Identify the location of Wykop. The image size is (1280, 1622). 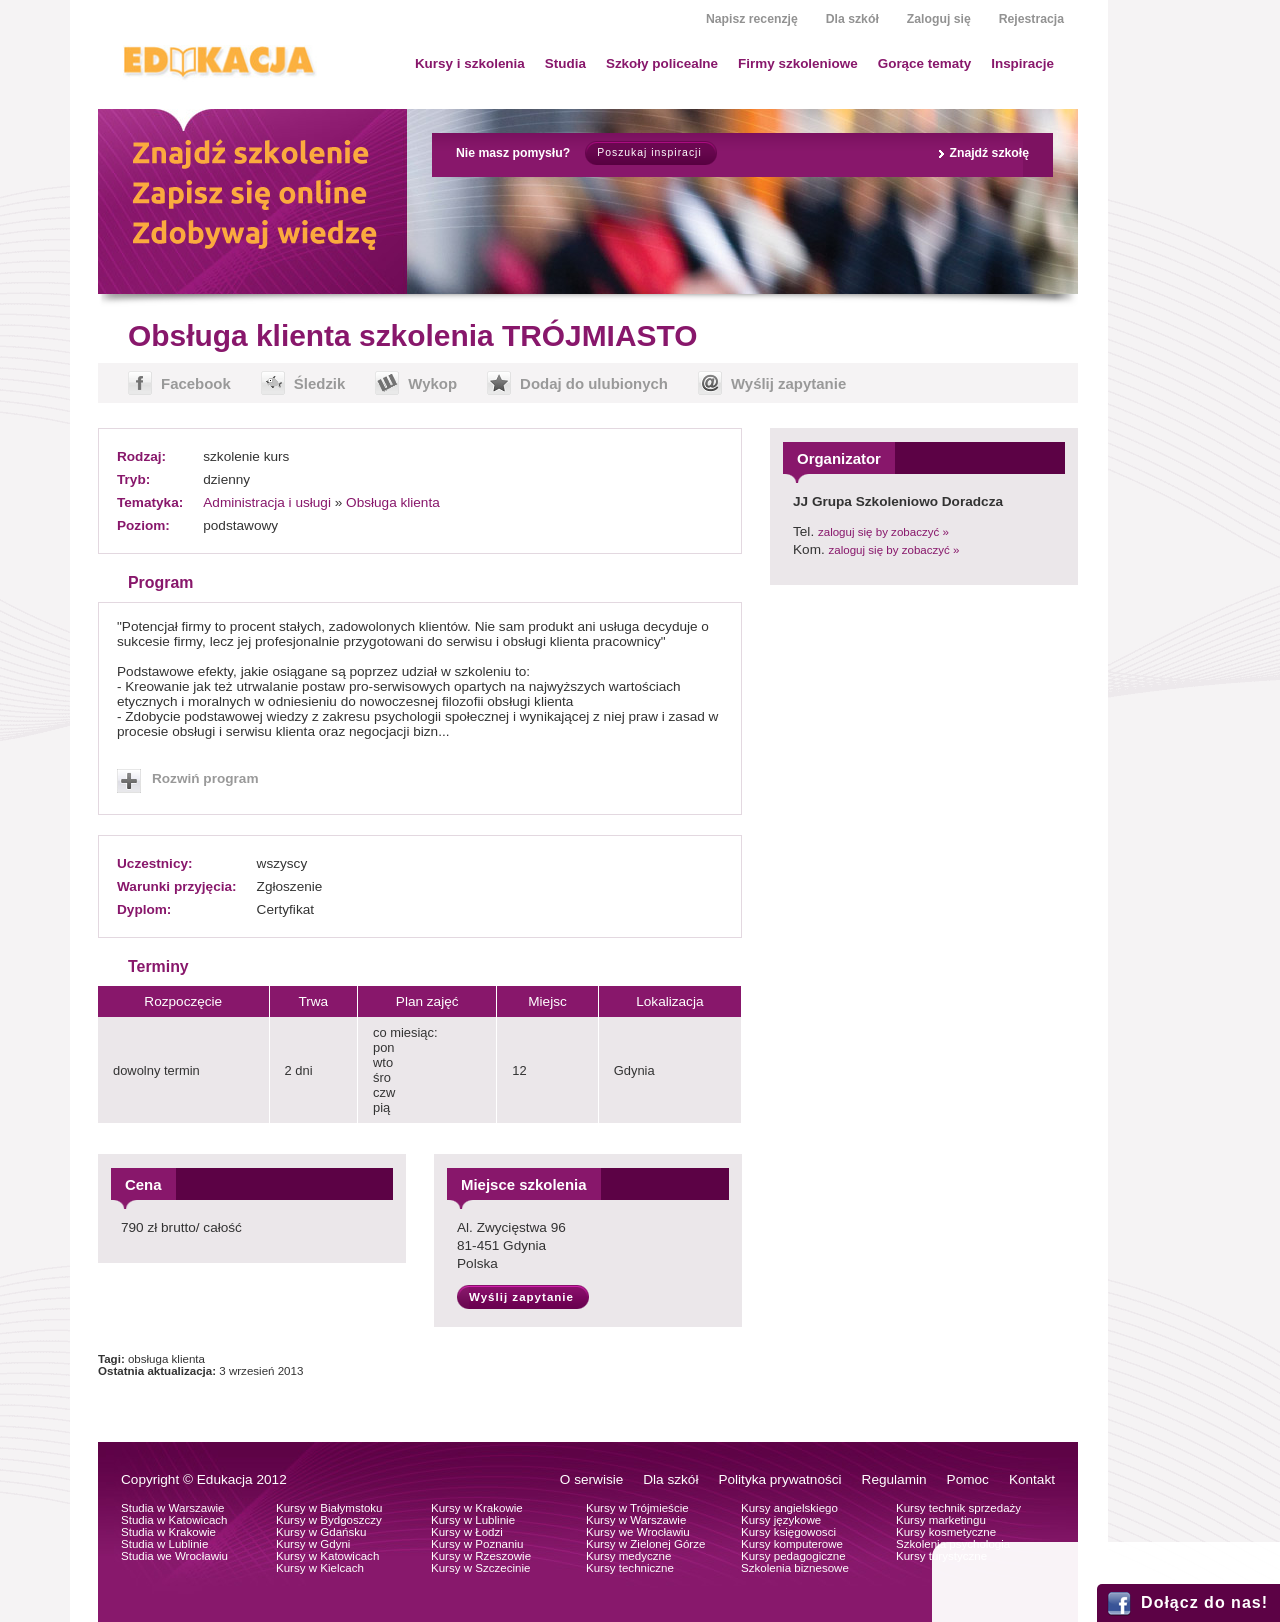
(432, 383).